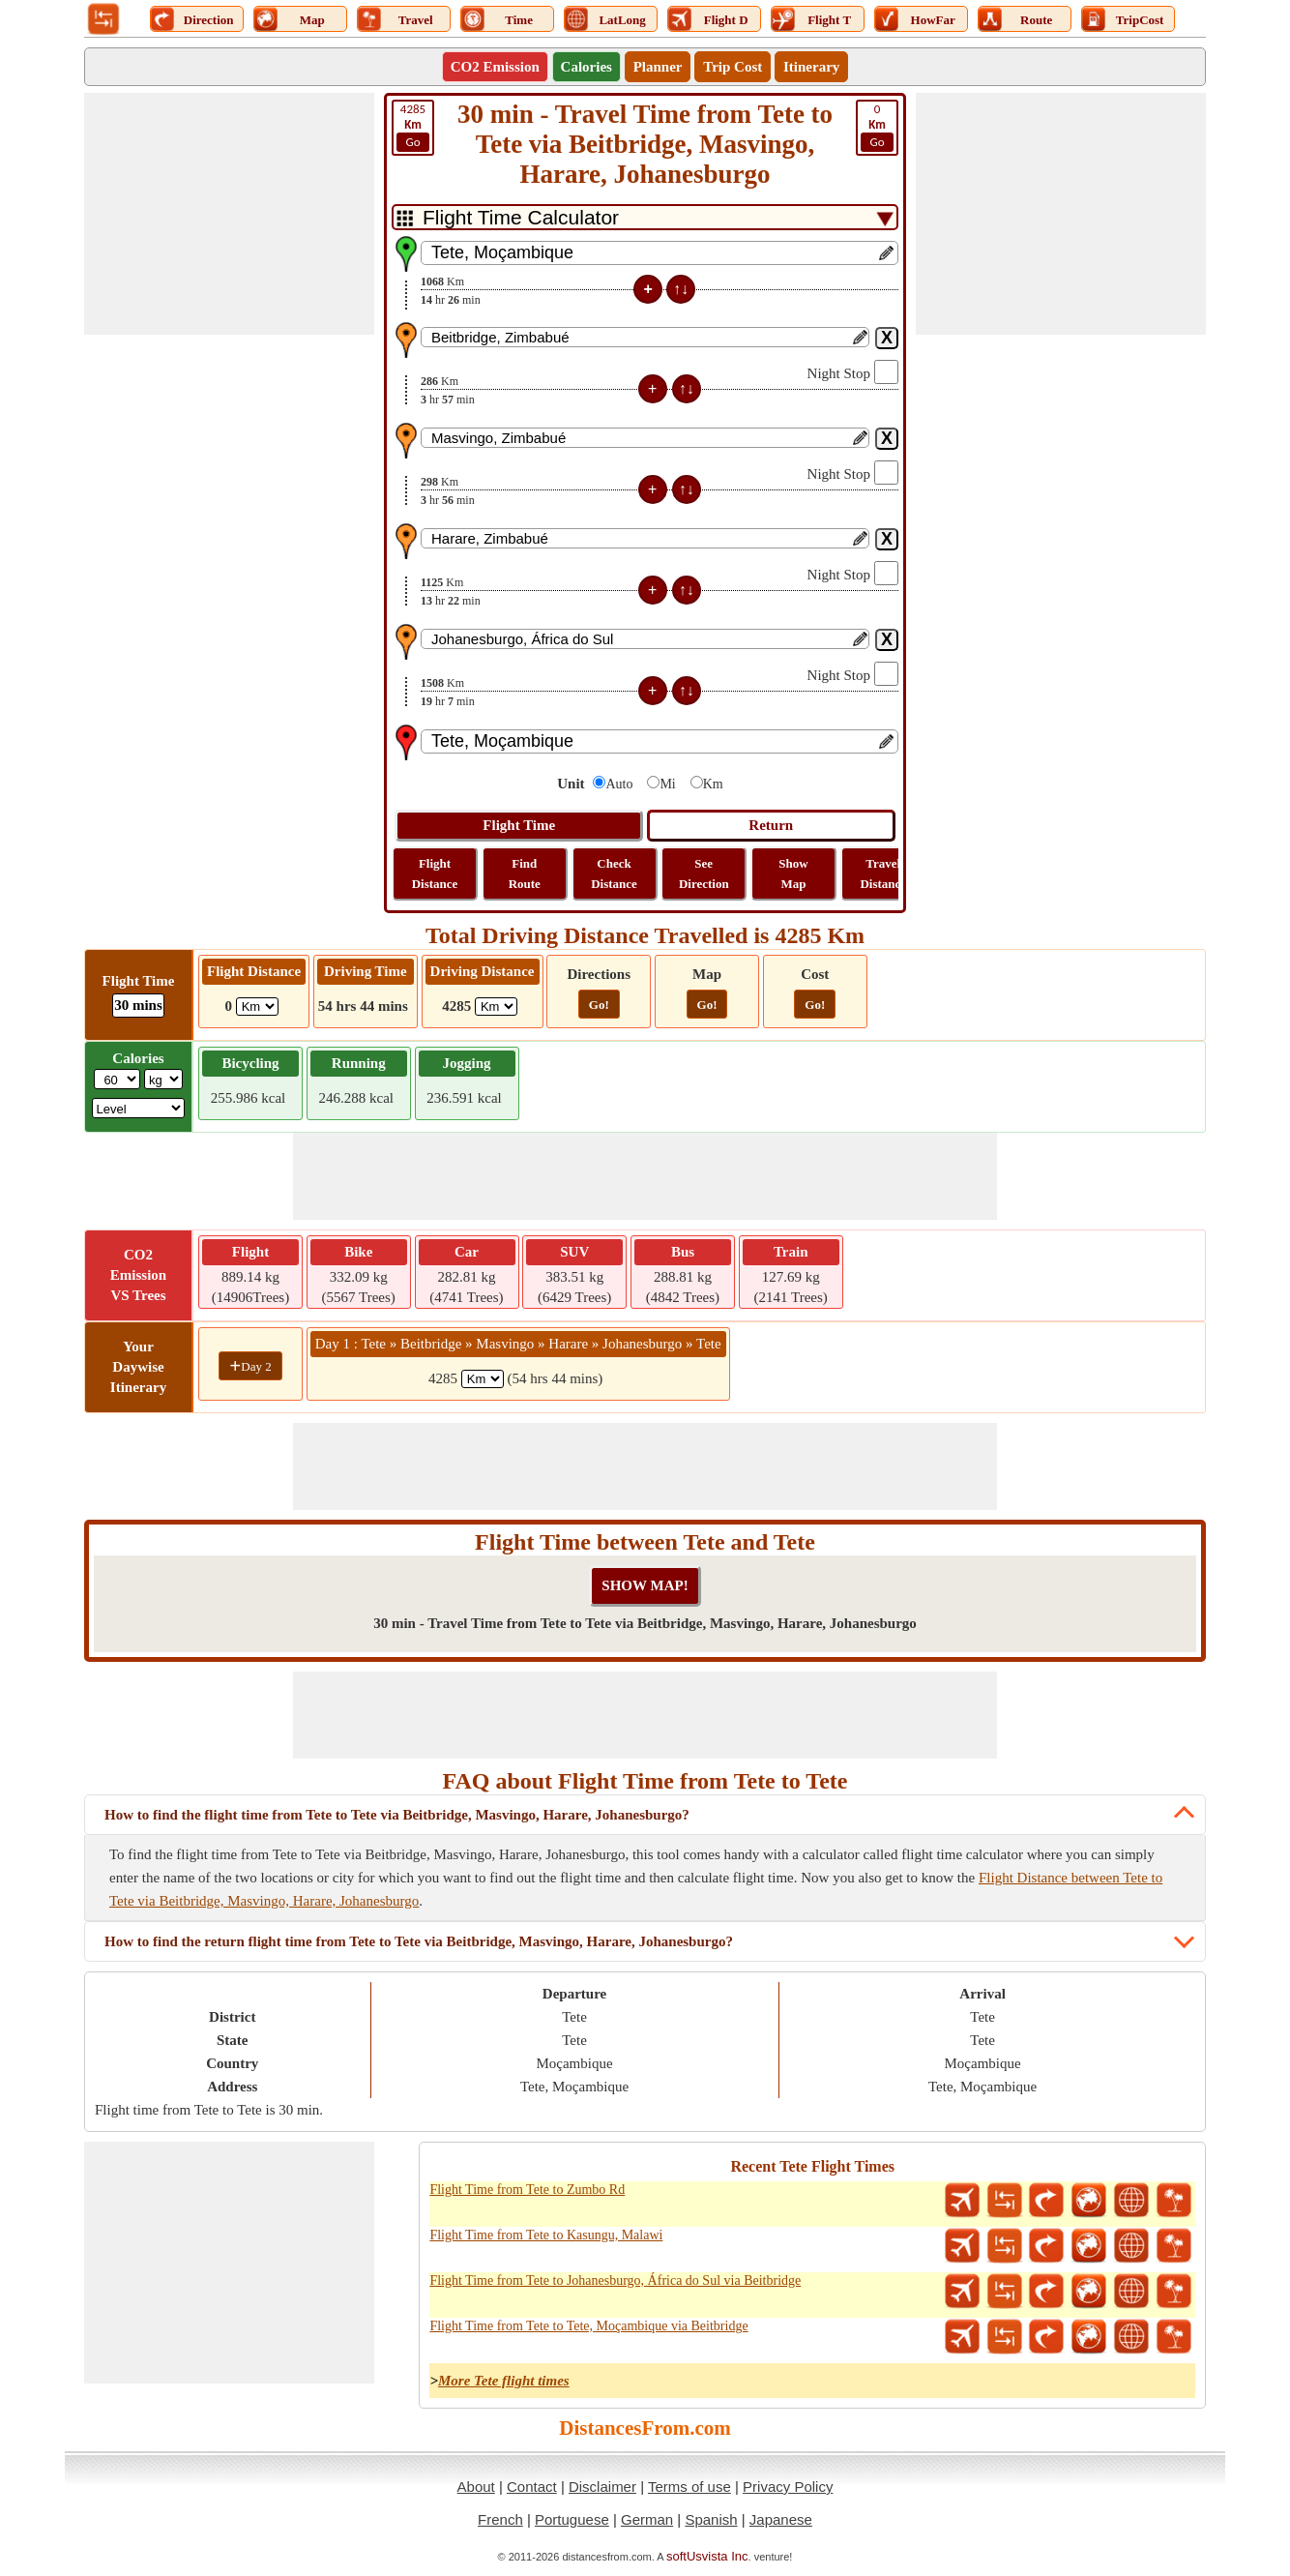 The image size is (1290, 2576). Describe the element at coordinates (732, 66) in the screenshot. I see `Trip Cost` at that location.